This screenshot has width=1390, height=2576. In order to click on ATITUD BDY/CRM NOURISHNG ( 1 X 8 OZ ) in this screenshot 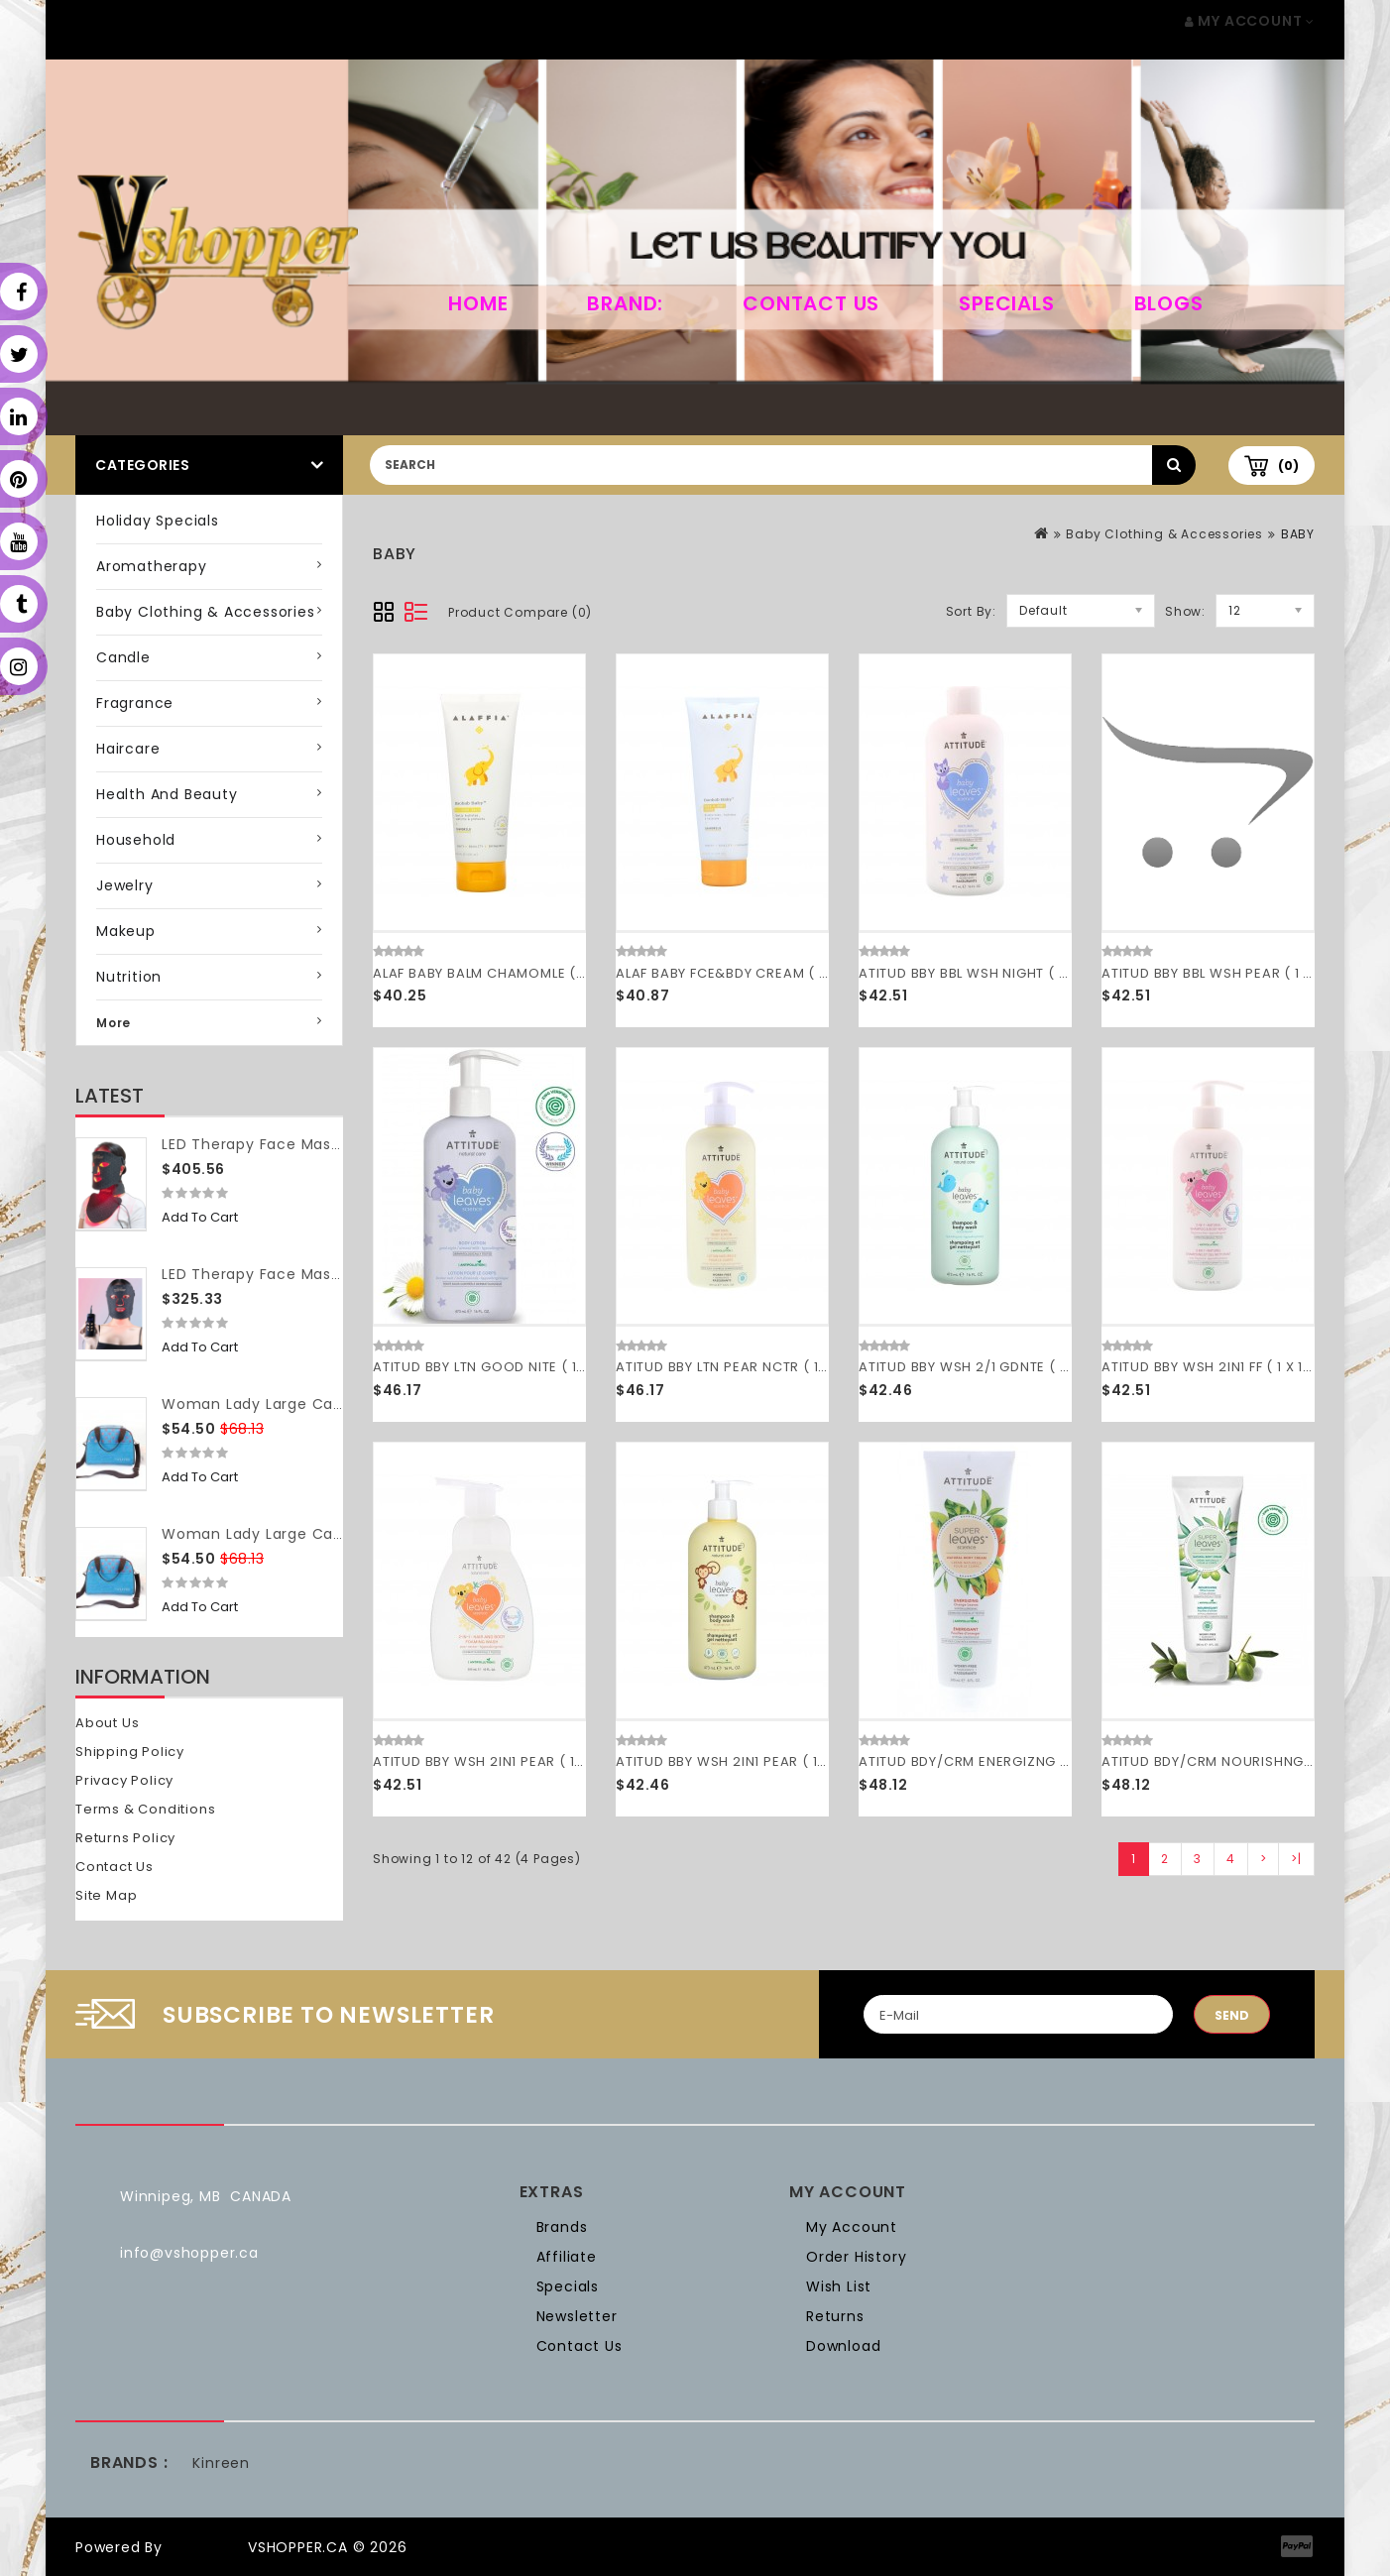, I will do `click(1242, 1761)`.